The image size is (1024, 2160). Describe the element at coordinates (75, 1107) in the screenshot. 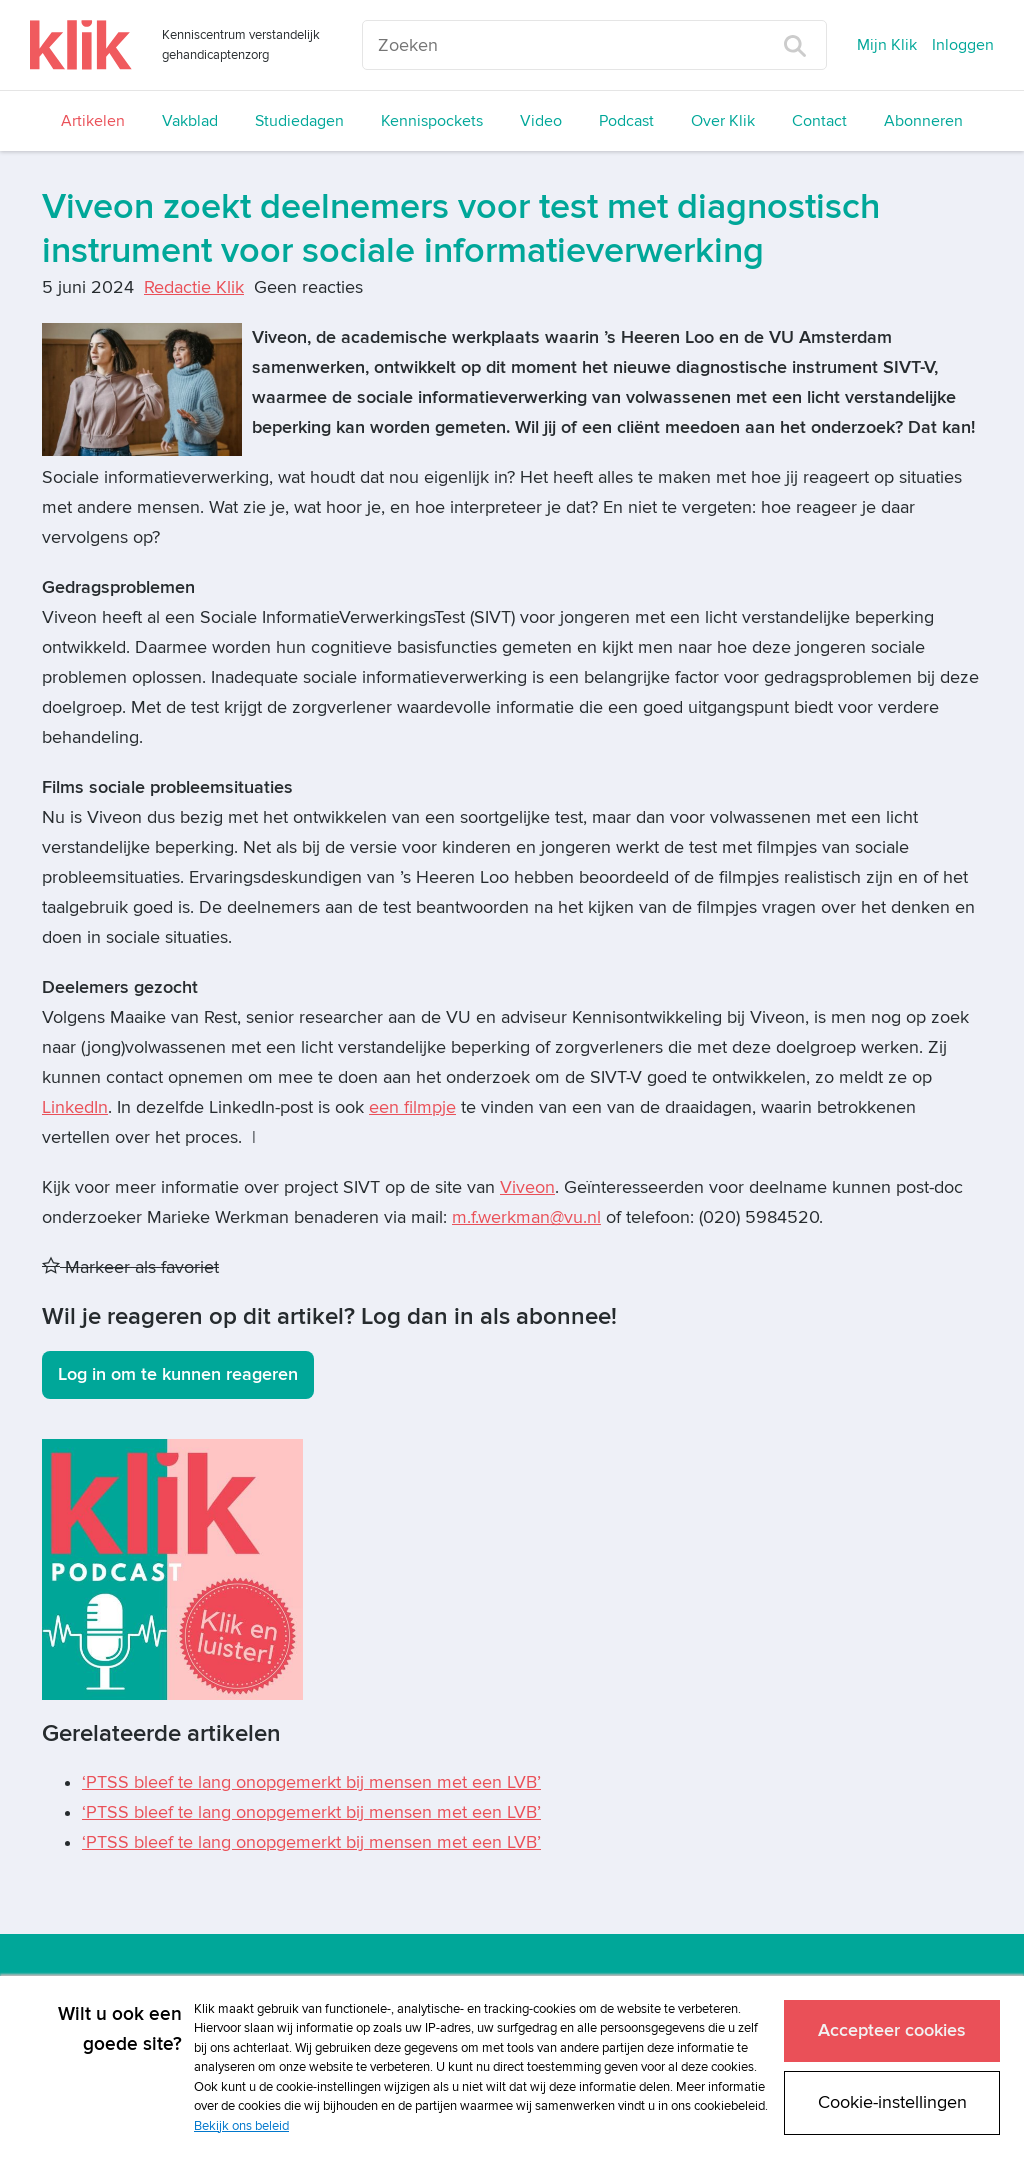

I see `LinkedIn` at that location.